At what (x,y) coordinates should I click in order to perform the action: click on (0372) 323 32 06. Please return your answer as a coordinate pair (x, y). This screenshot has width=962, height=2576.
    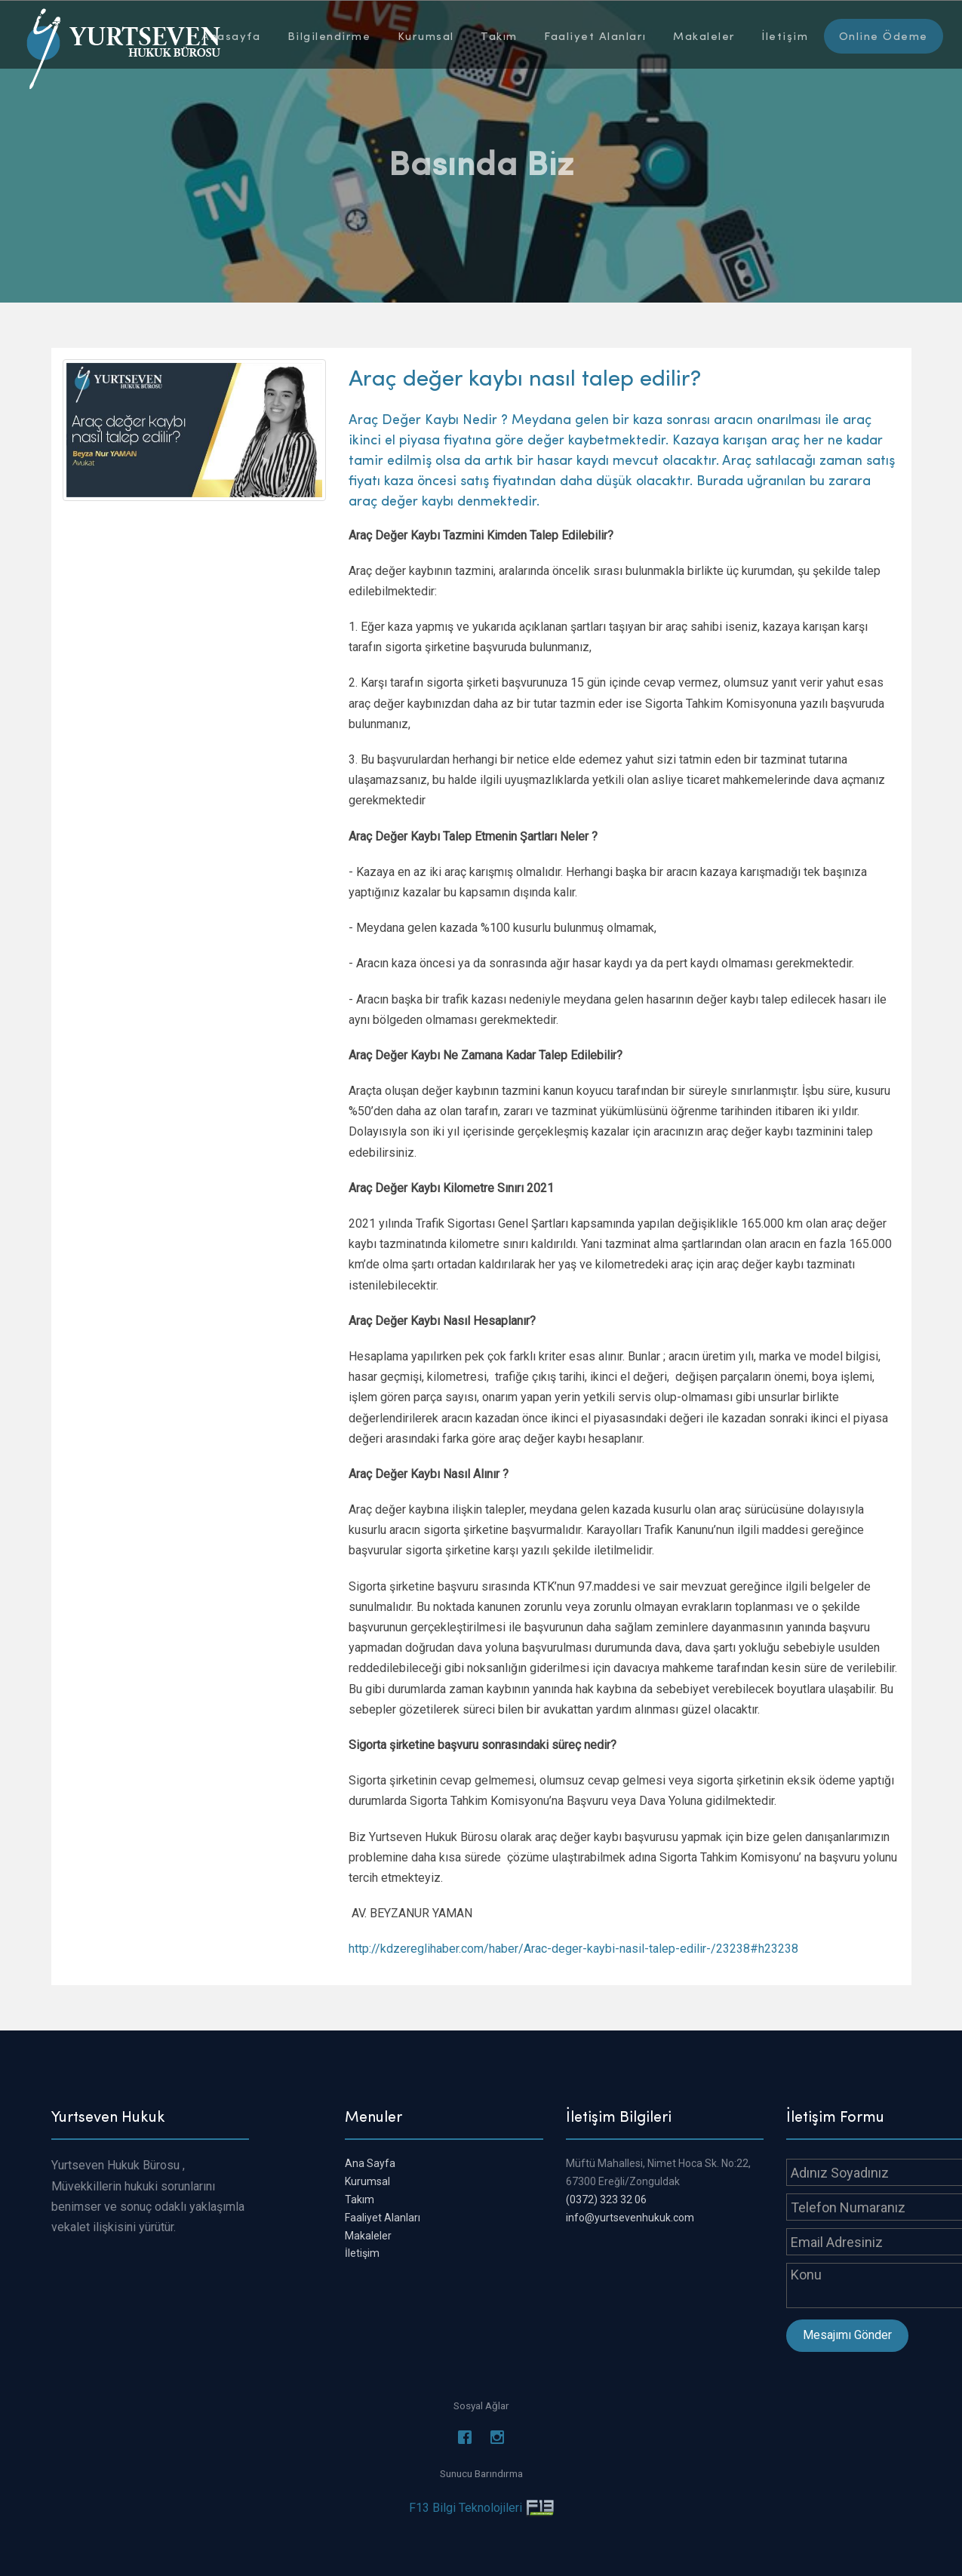
    Looking at the image, I should click on (606, 2199).